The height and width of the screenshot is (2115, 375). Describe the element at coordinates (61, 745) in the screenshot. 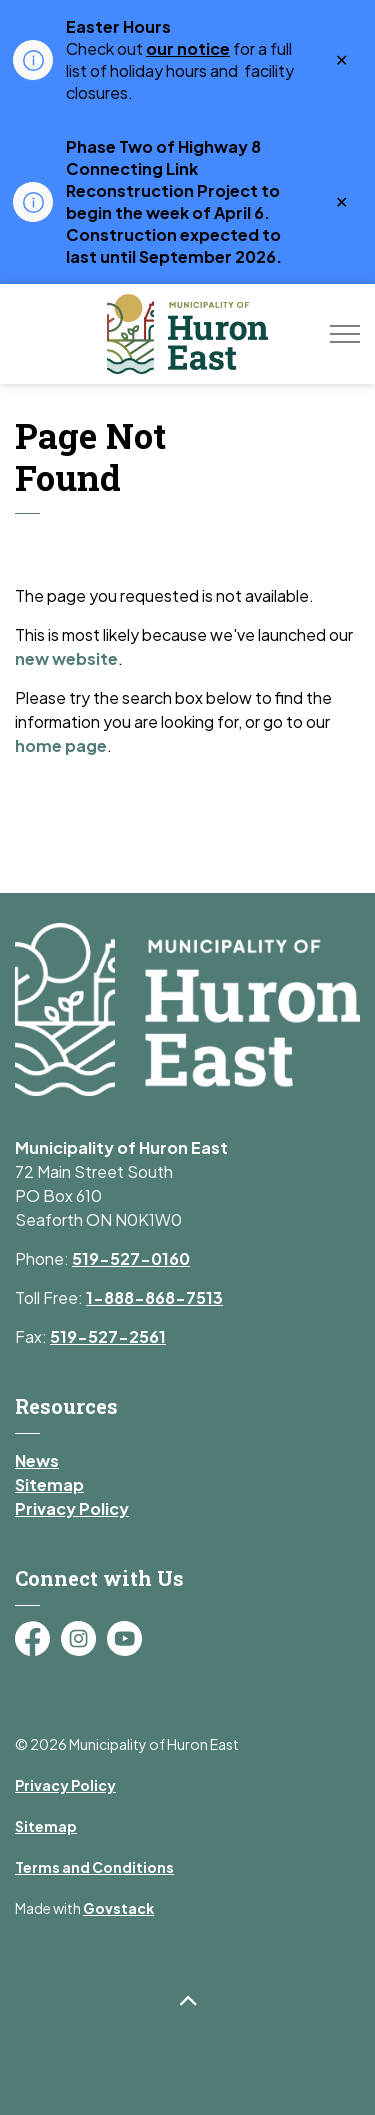

I see `home page` at that location.